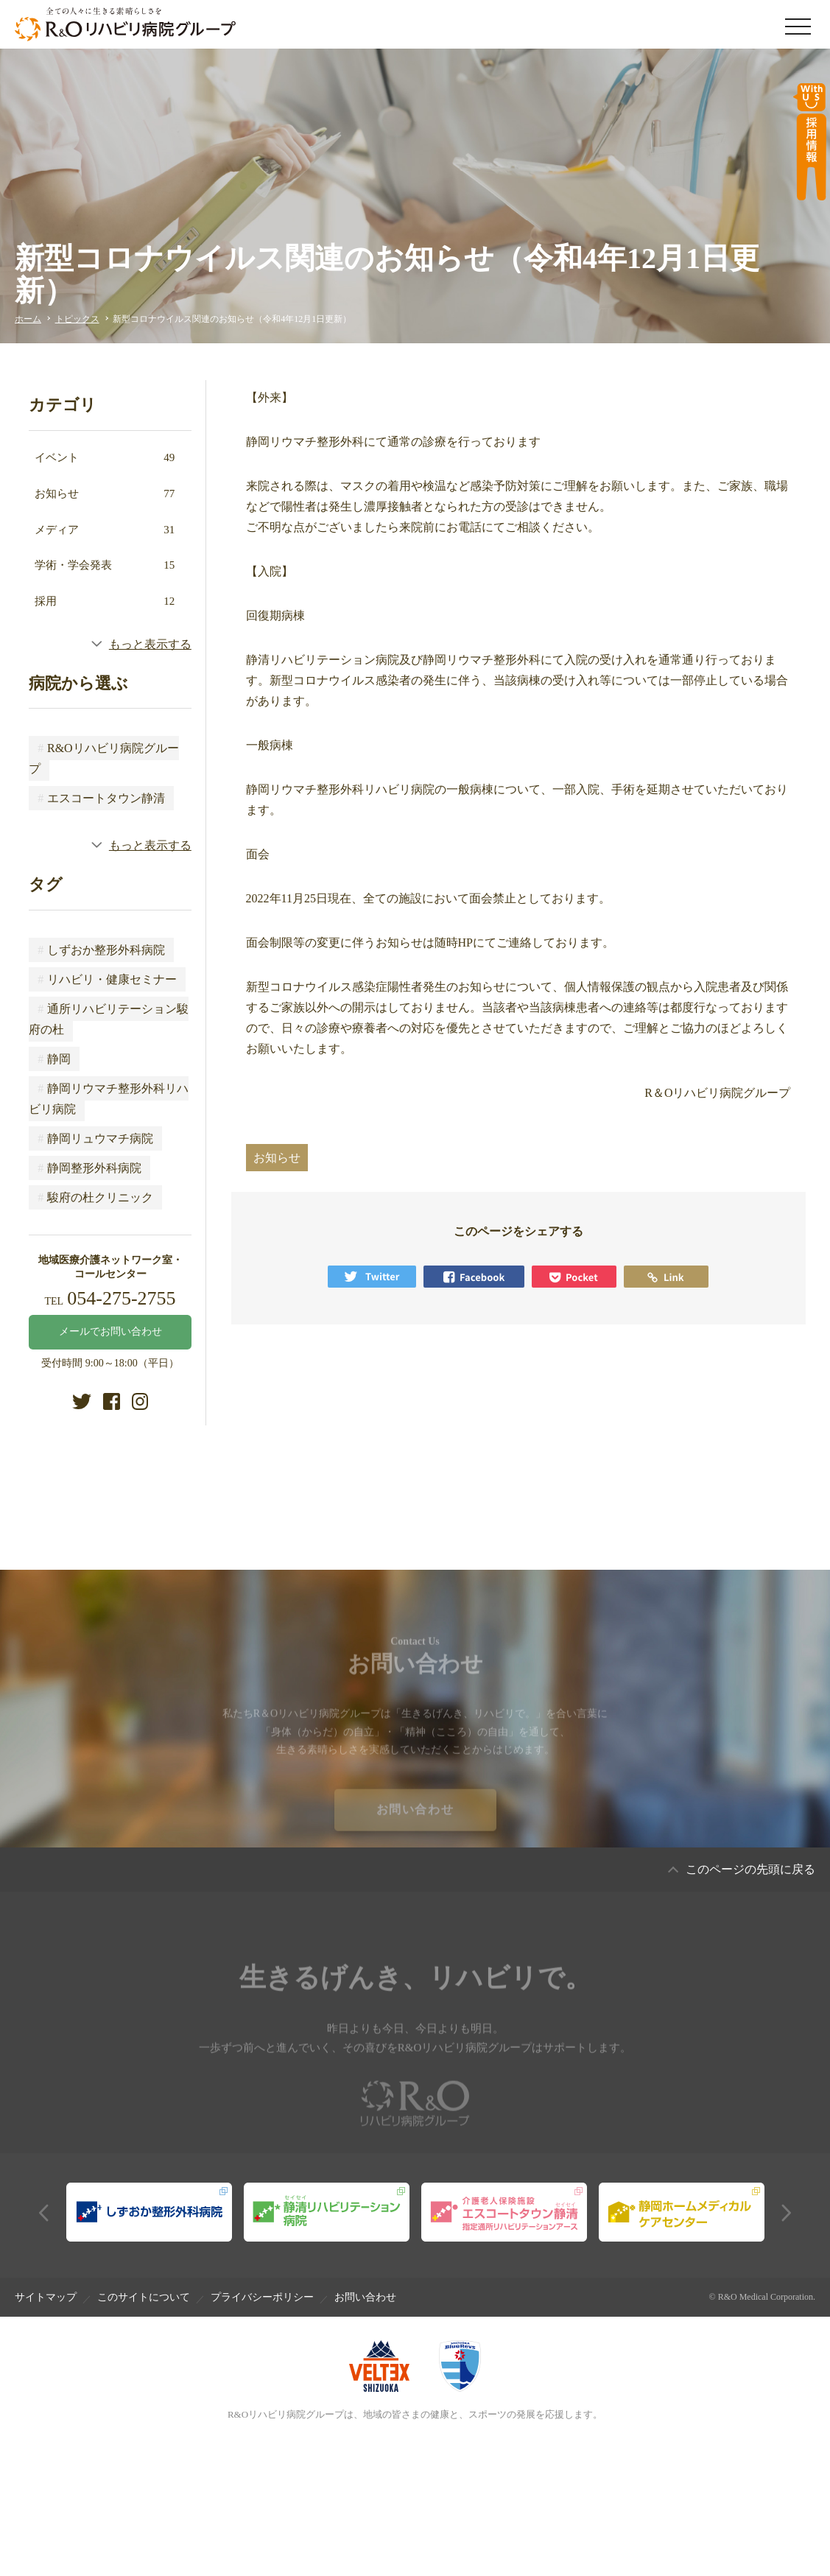 The image size is (830, 2576). Describe the element at coordinates (89, 1168) in the screenshot. I see `静岡整形外科病院` at that location.